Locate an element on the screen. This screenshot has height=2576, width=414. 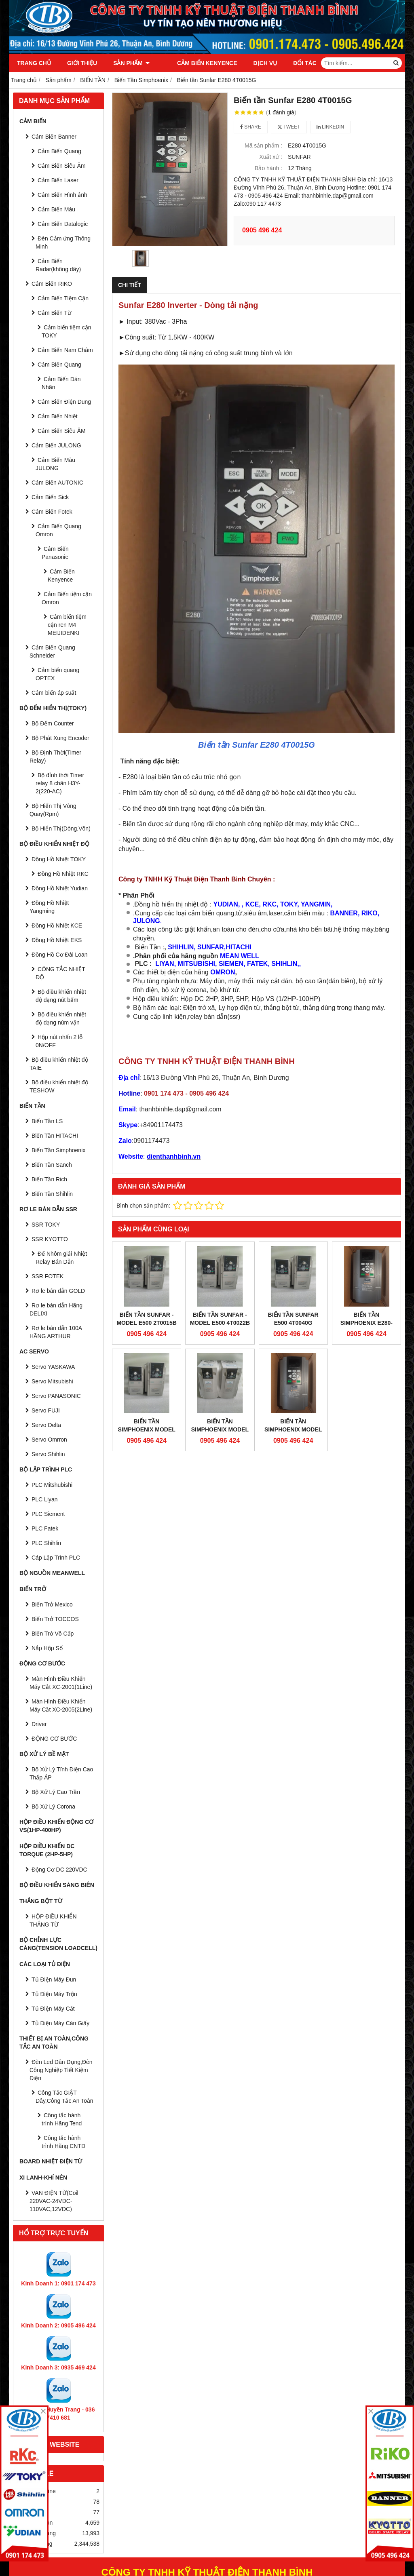
Cảm Biến Màu is located at coordinates (56, 209).